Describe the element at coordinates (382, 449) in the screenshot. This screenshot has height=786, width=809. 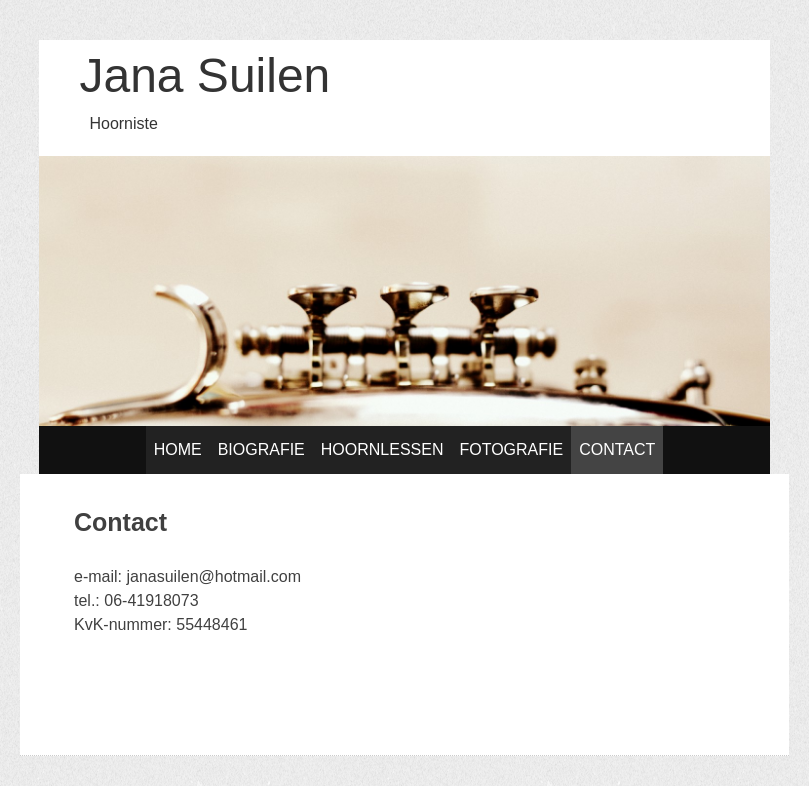
I see `Hoornlessen` at that location.